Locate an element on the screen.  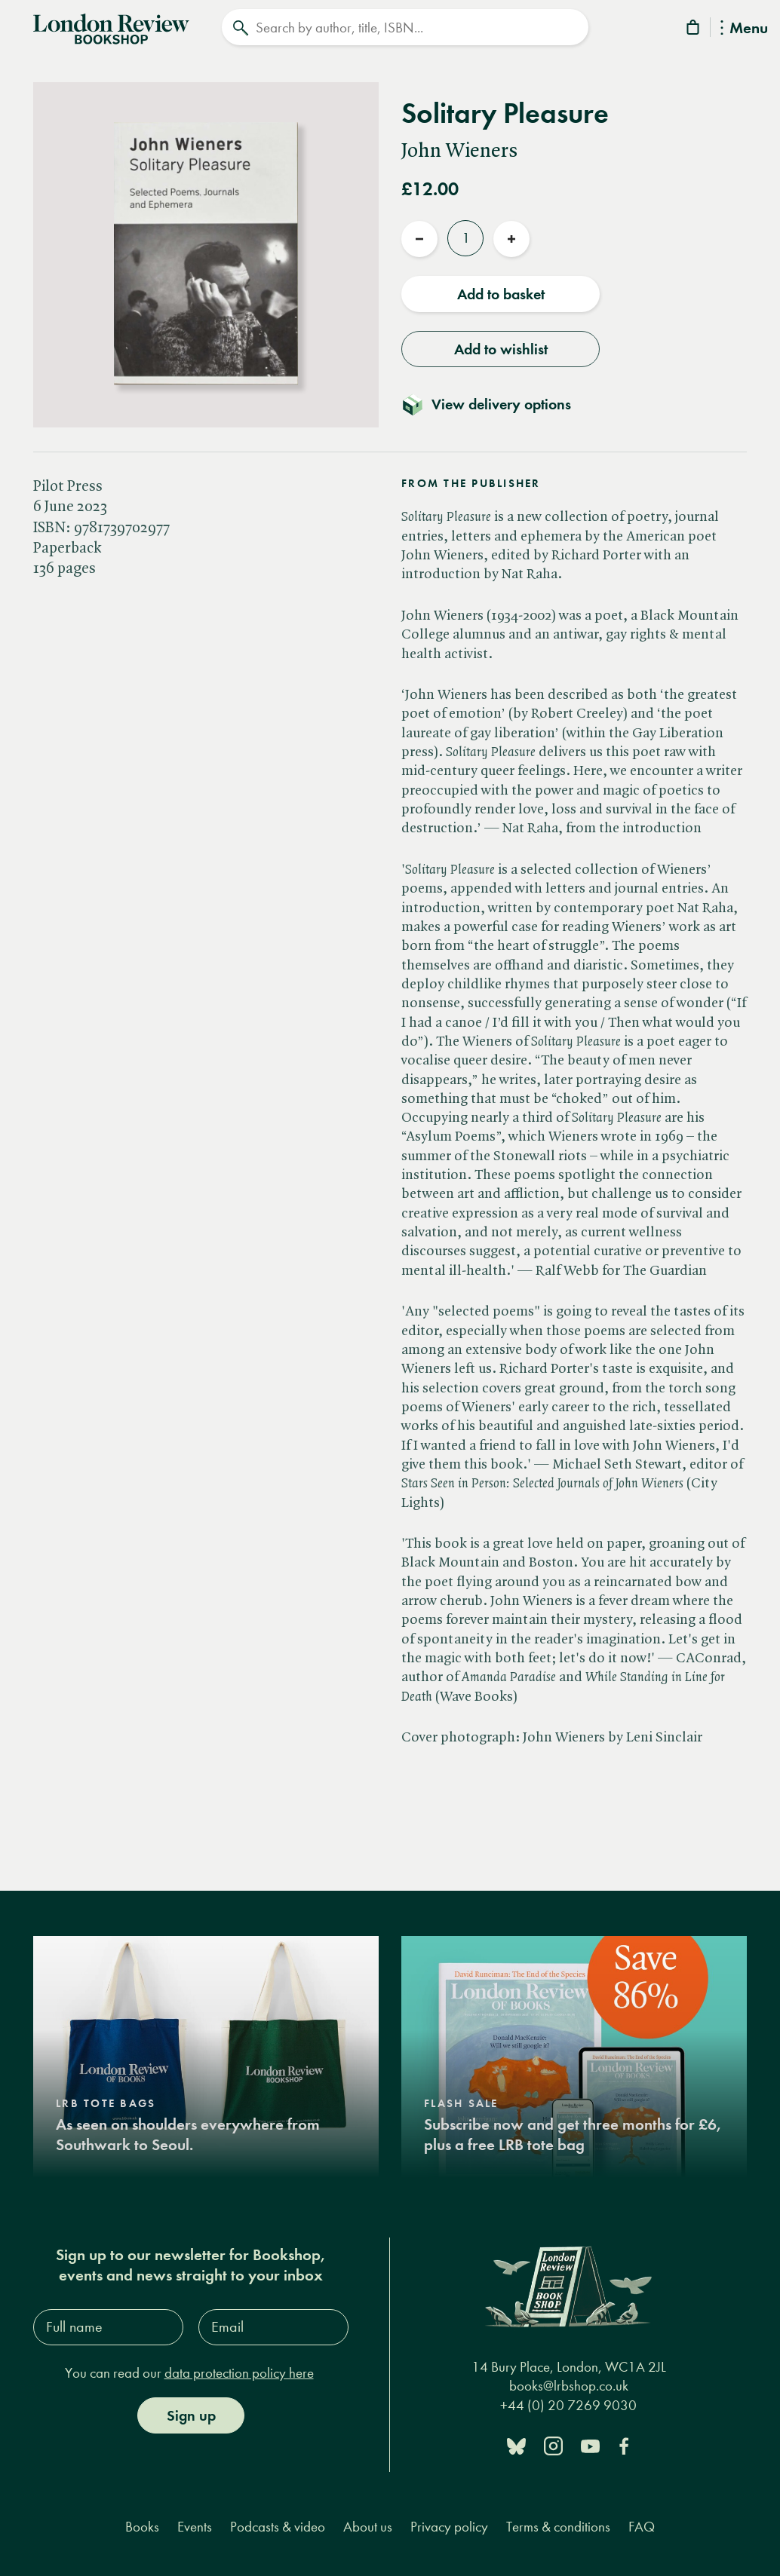
books@lrbshop.co.uk is located at coordinates (568, 2380).